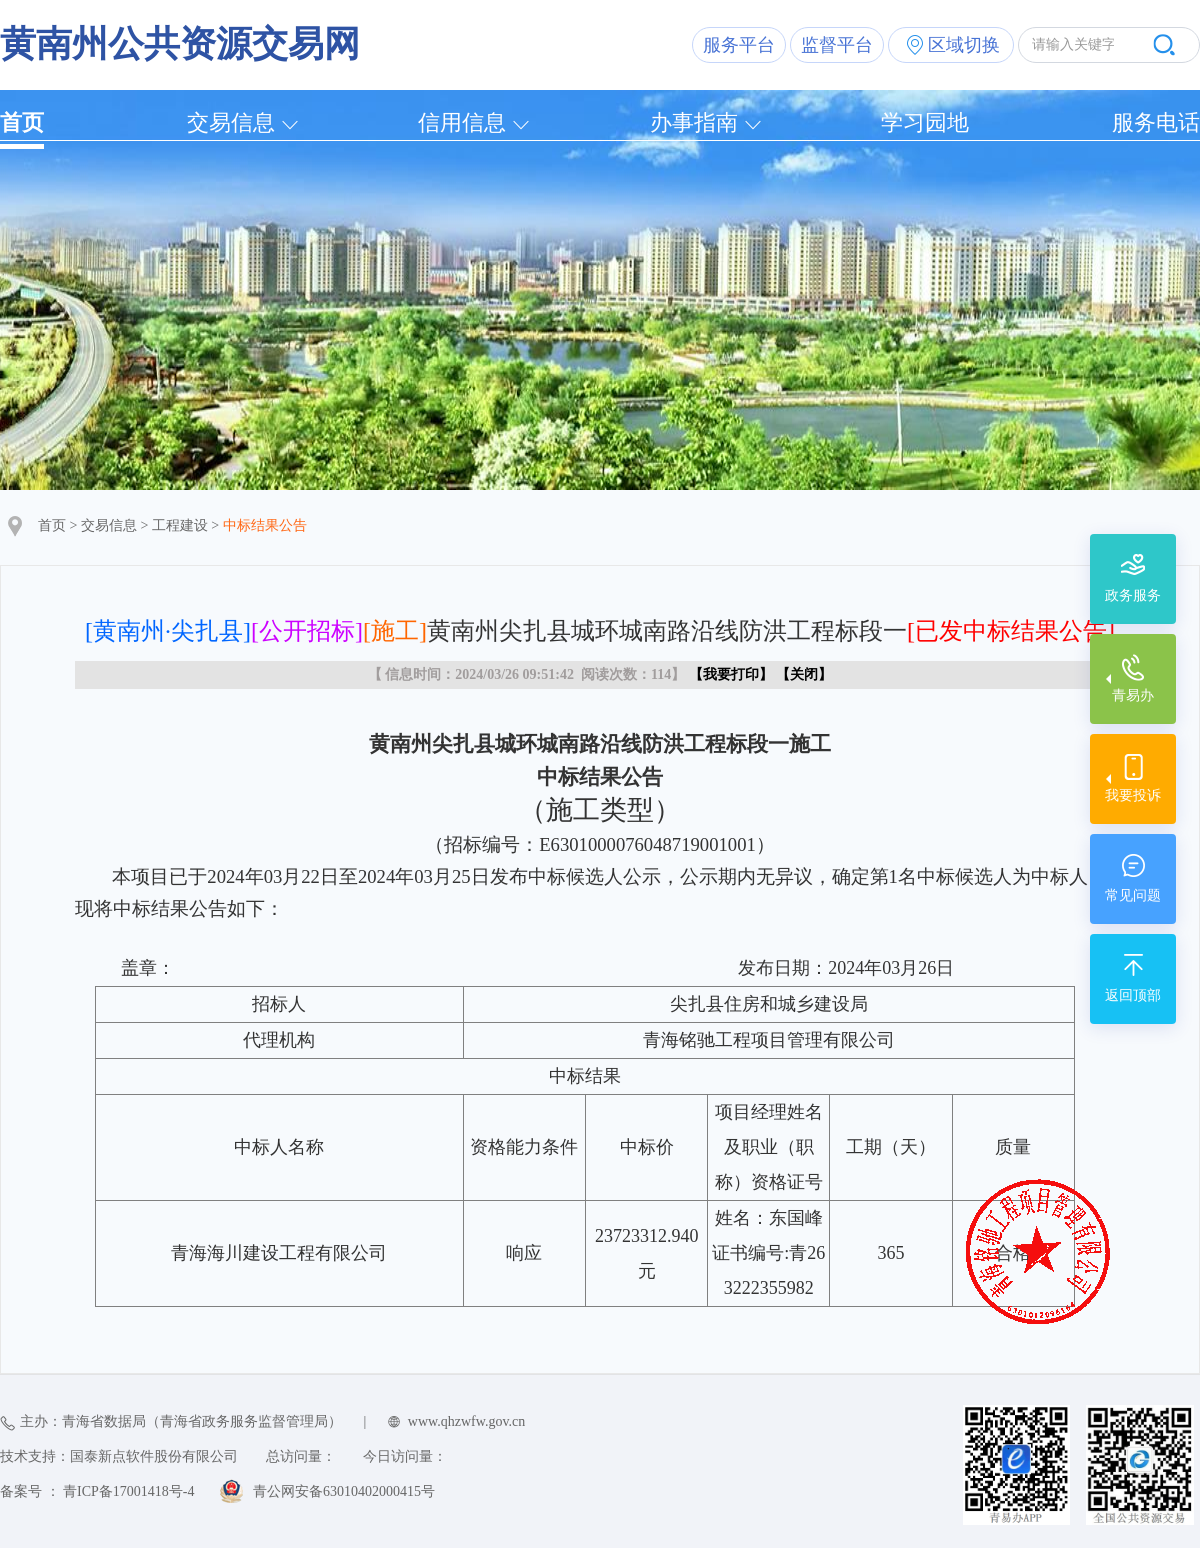  What do you see at coordinates (837, 45) in the screenshot?
I see `监督平台` at bounding box center [837, 45].